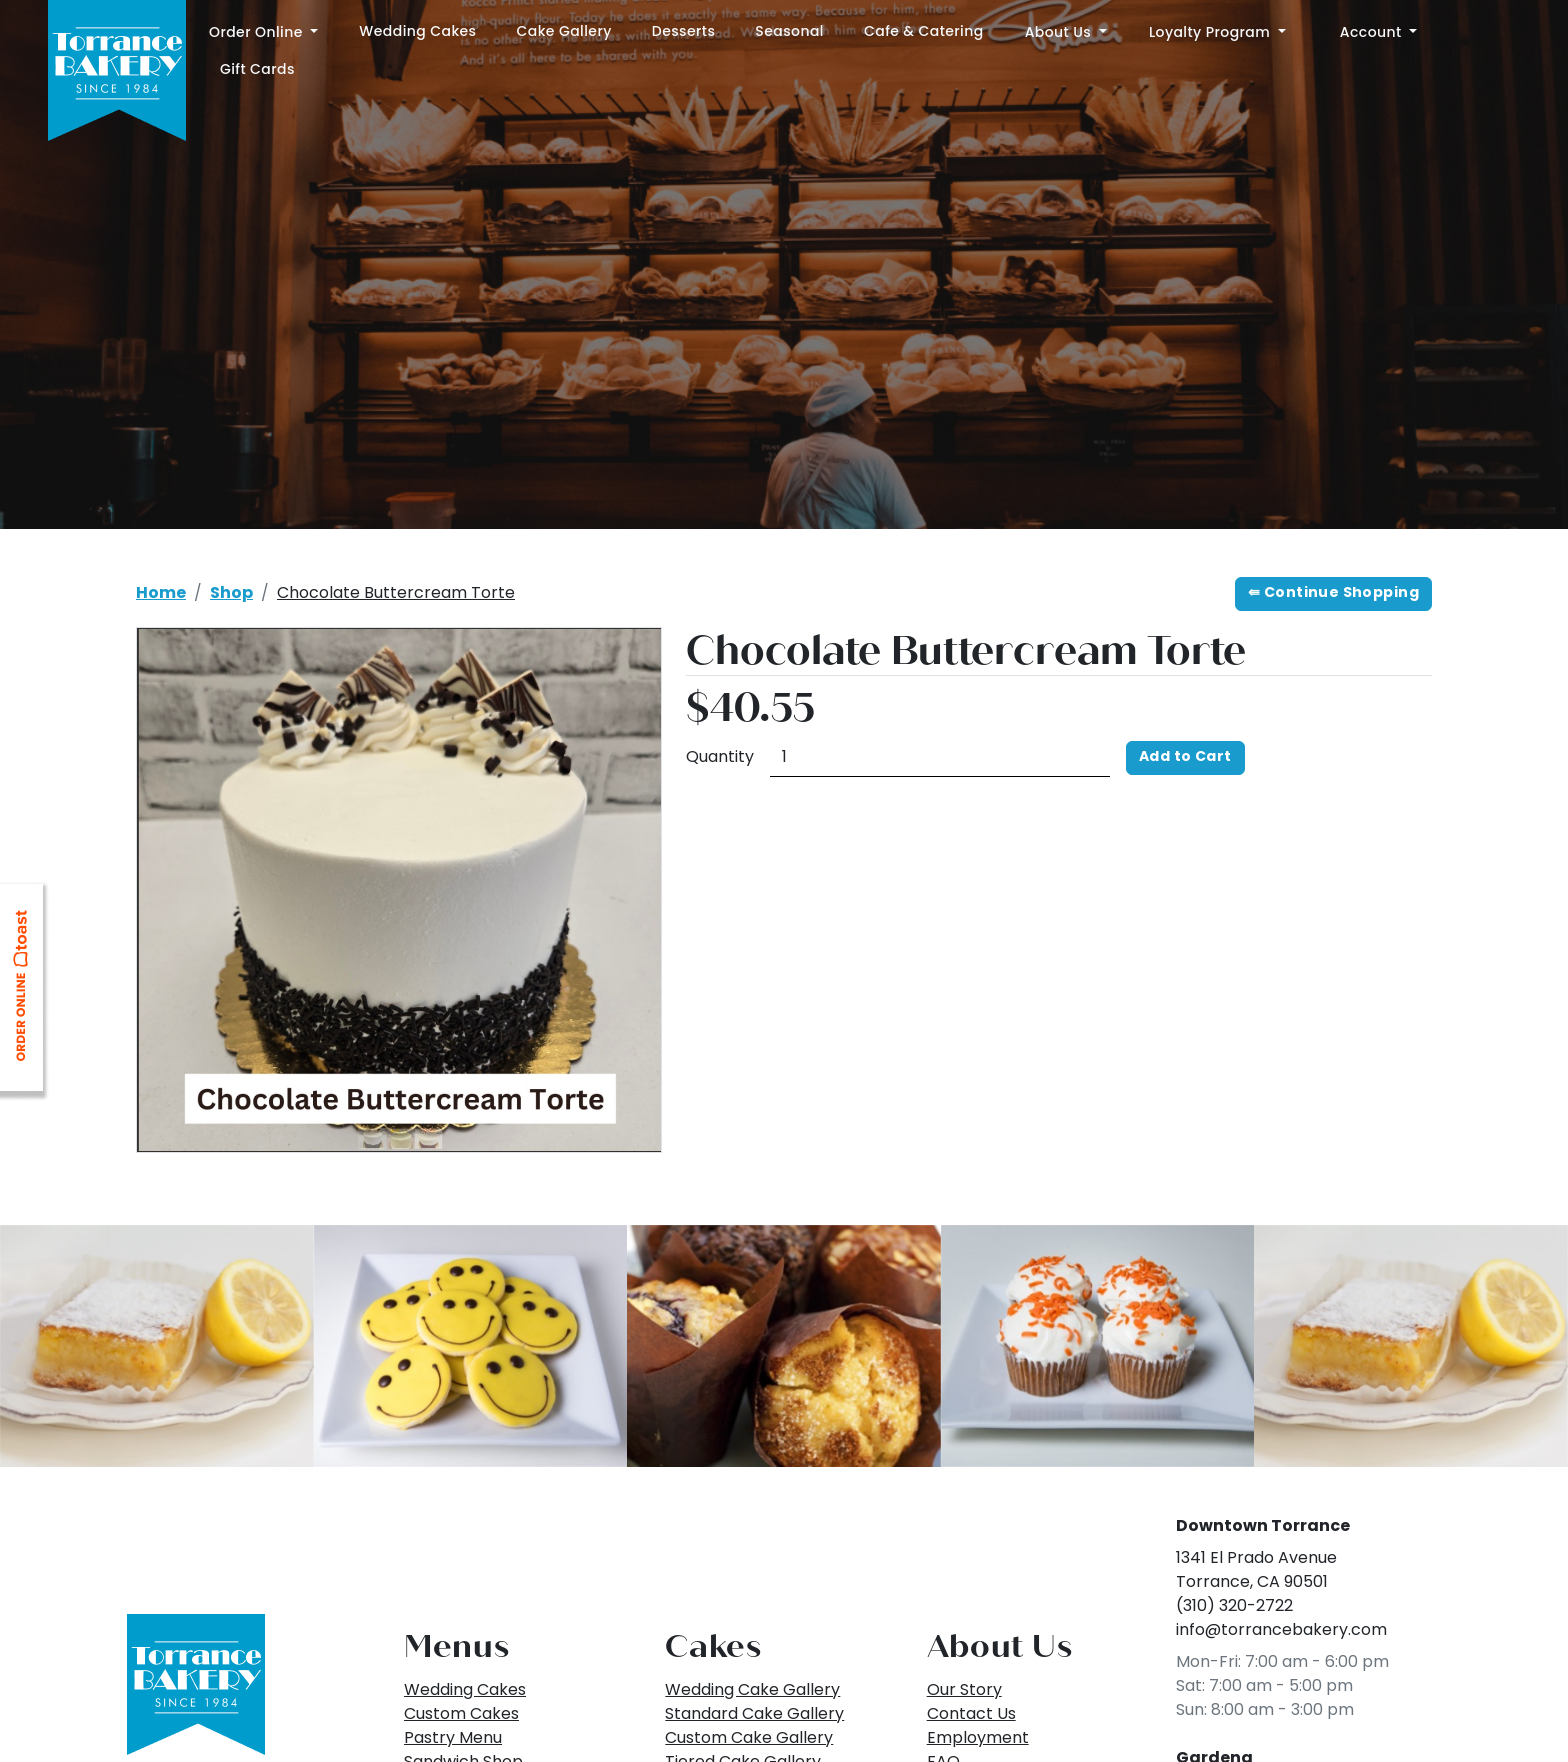 Image resolution: width=1568 pixels, height=1762 pixels. Describe the element at coordinates (752, 1691) in the screenshot. I see `Wedding Cake Gallery` at that location.